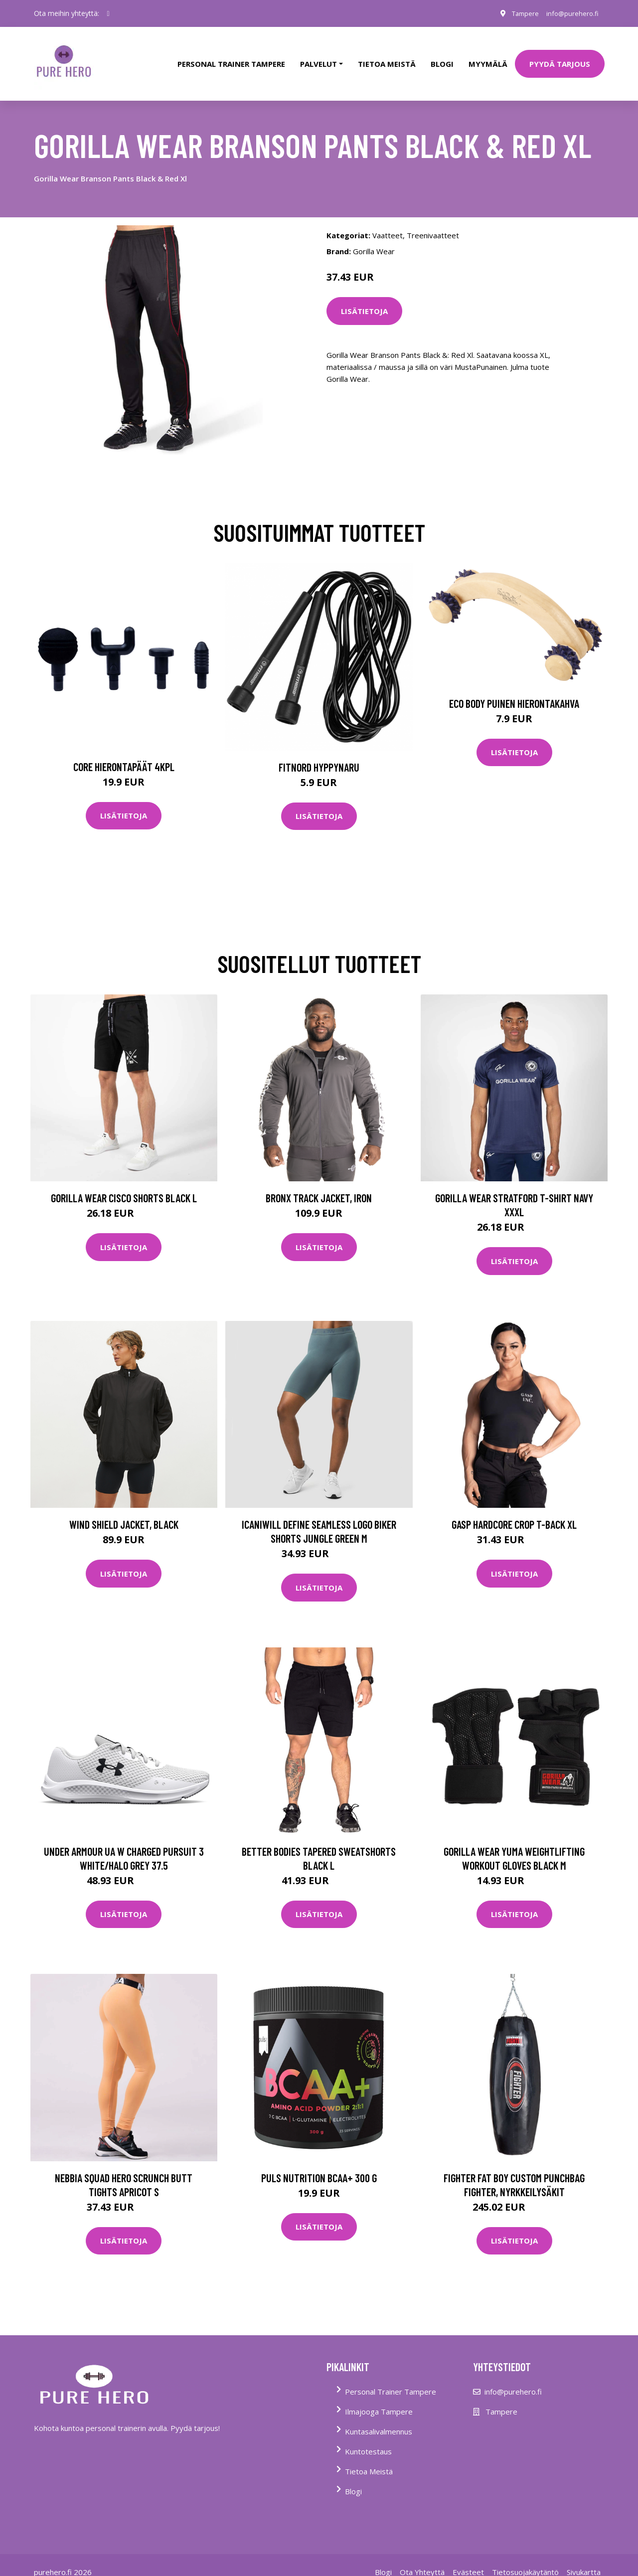  What do you see at coordinates (442, 57) in the screenshot?
I see `Blogi` at bounding box center [442, 57].